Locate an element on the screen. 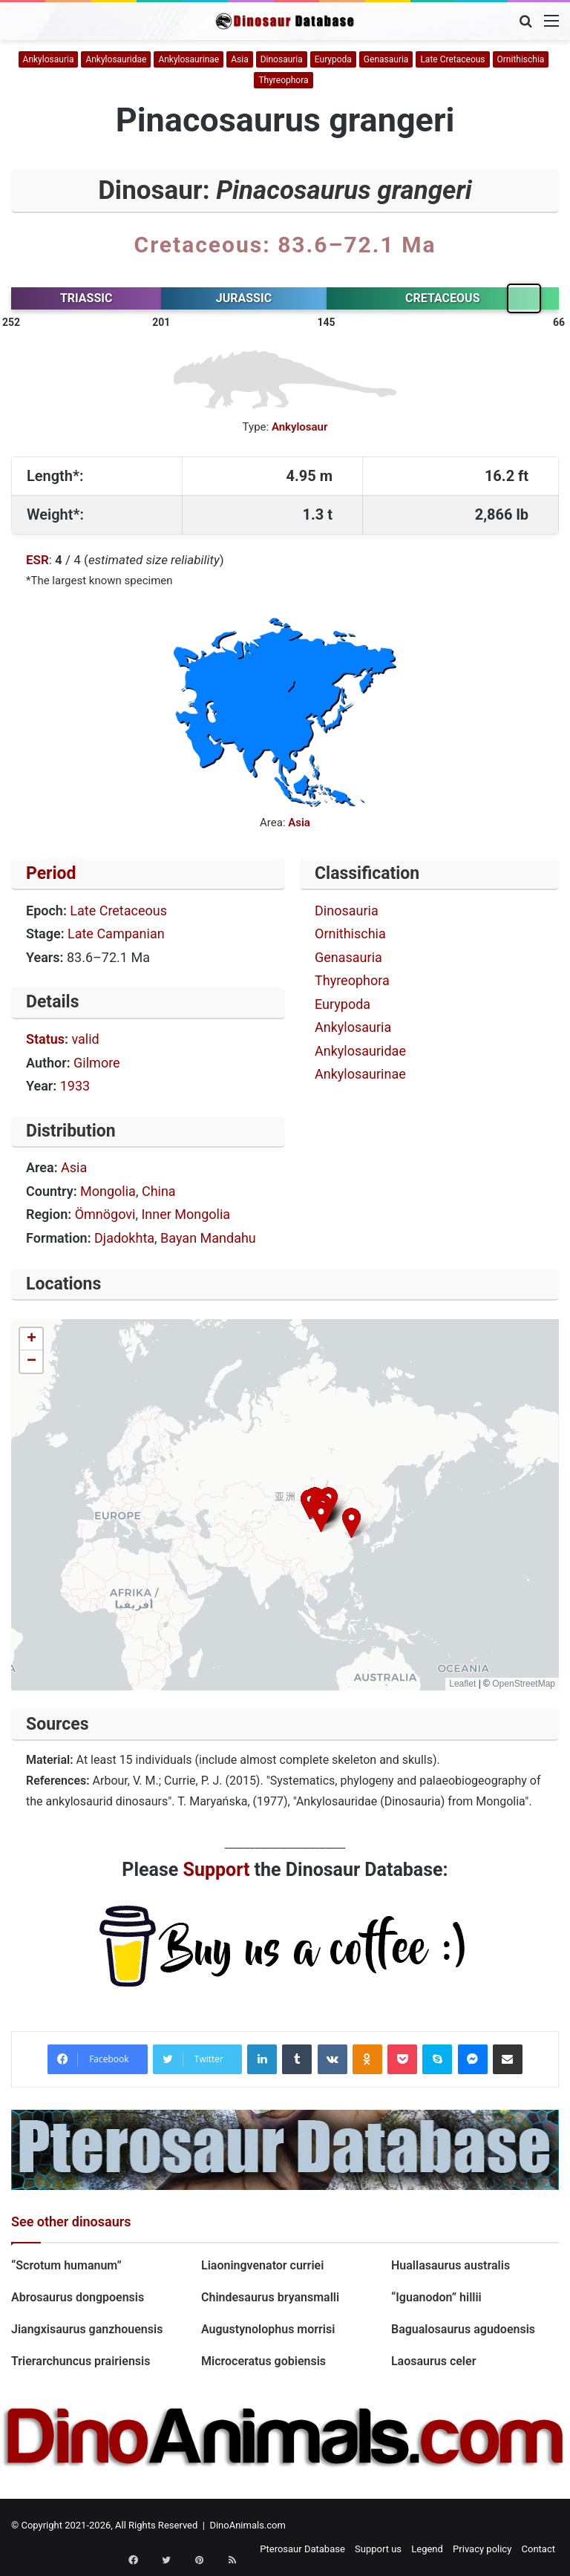 The image size is (570, 2576). Trierarchuncus prairiensis is located at coordinates (80, 2361).